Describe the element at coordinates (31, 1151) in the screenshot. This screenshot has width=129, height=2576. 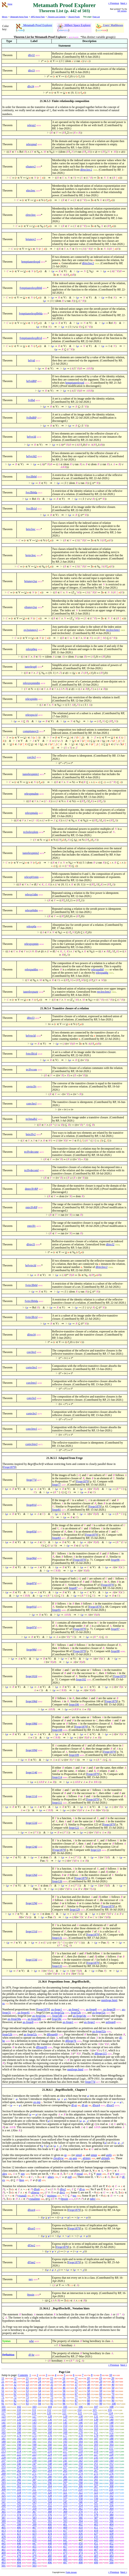
I see `trclfvdecomr` at that location.